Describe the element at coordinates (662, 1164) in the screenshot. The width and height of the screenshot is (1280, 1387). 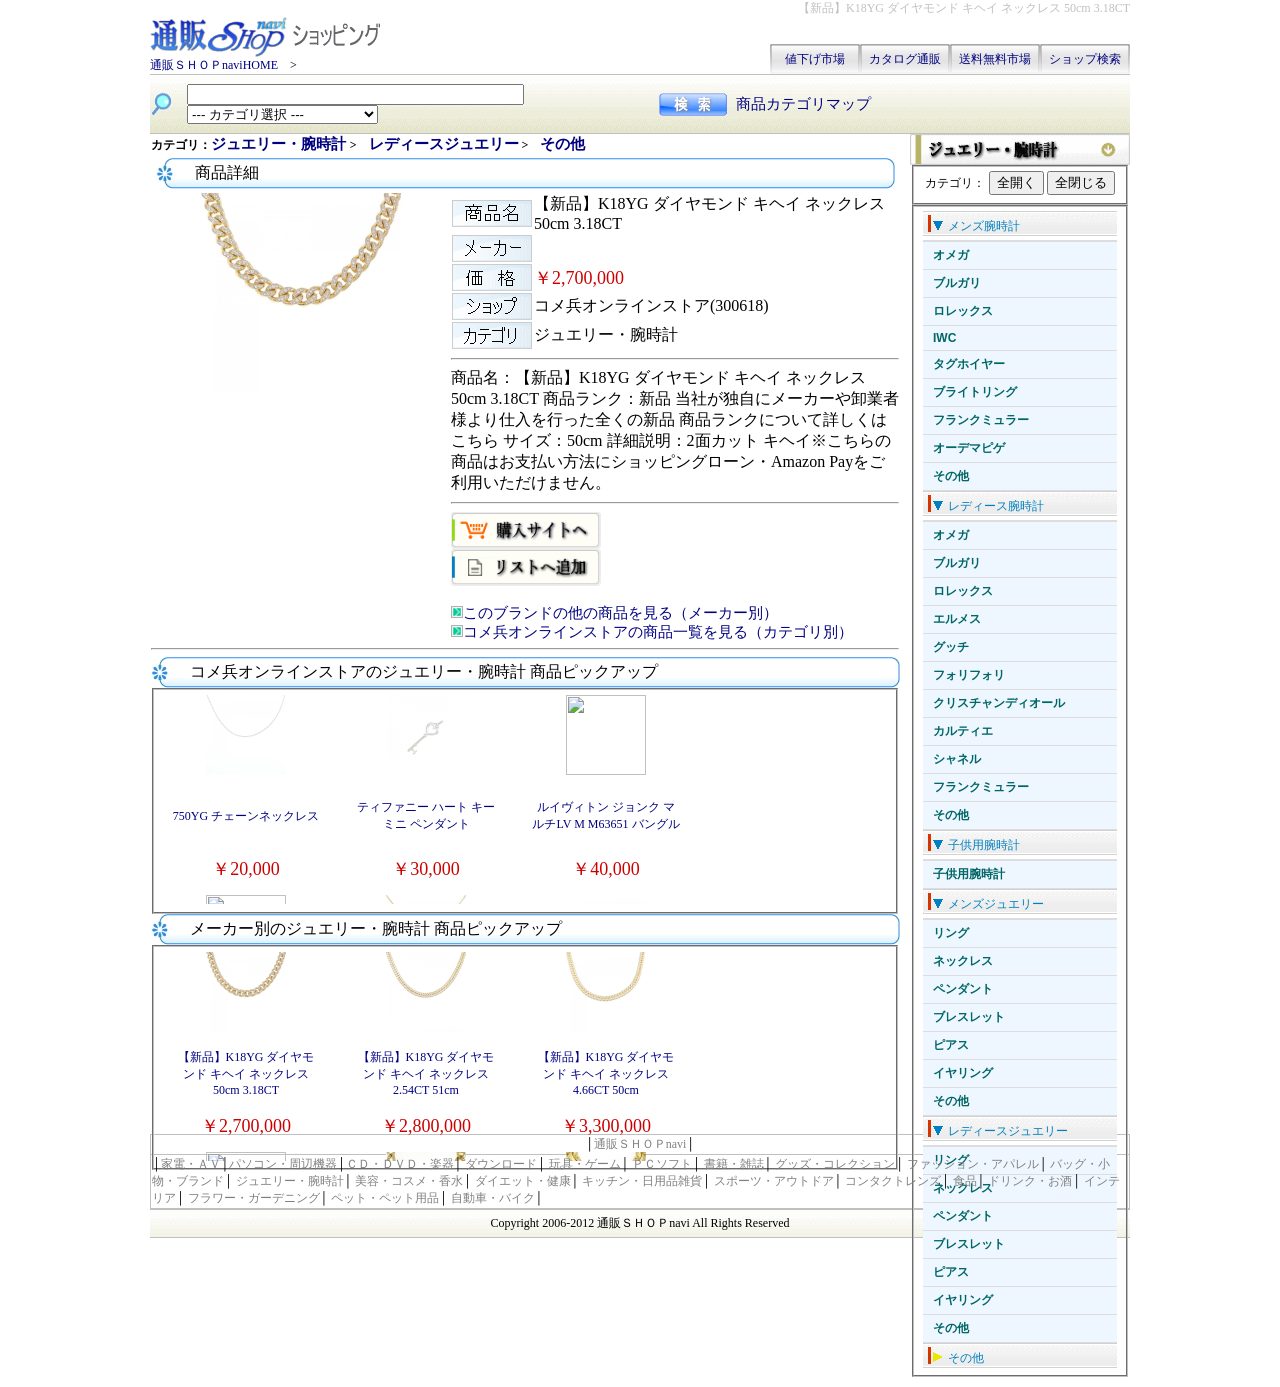
I see `ＰＣソフト` at that location.